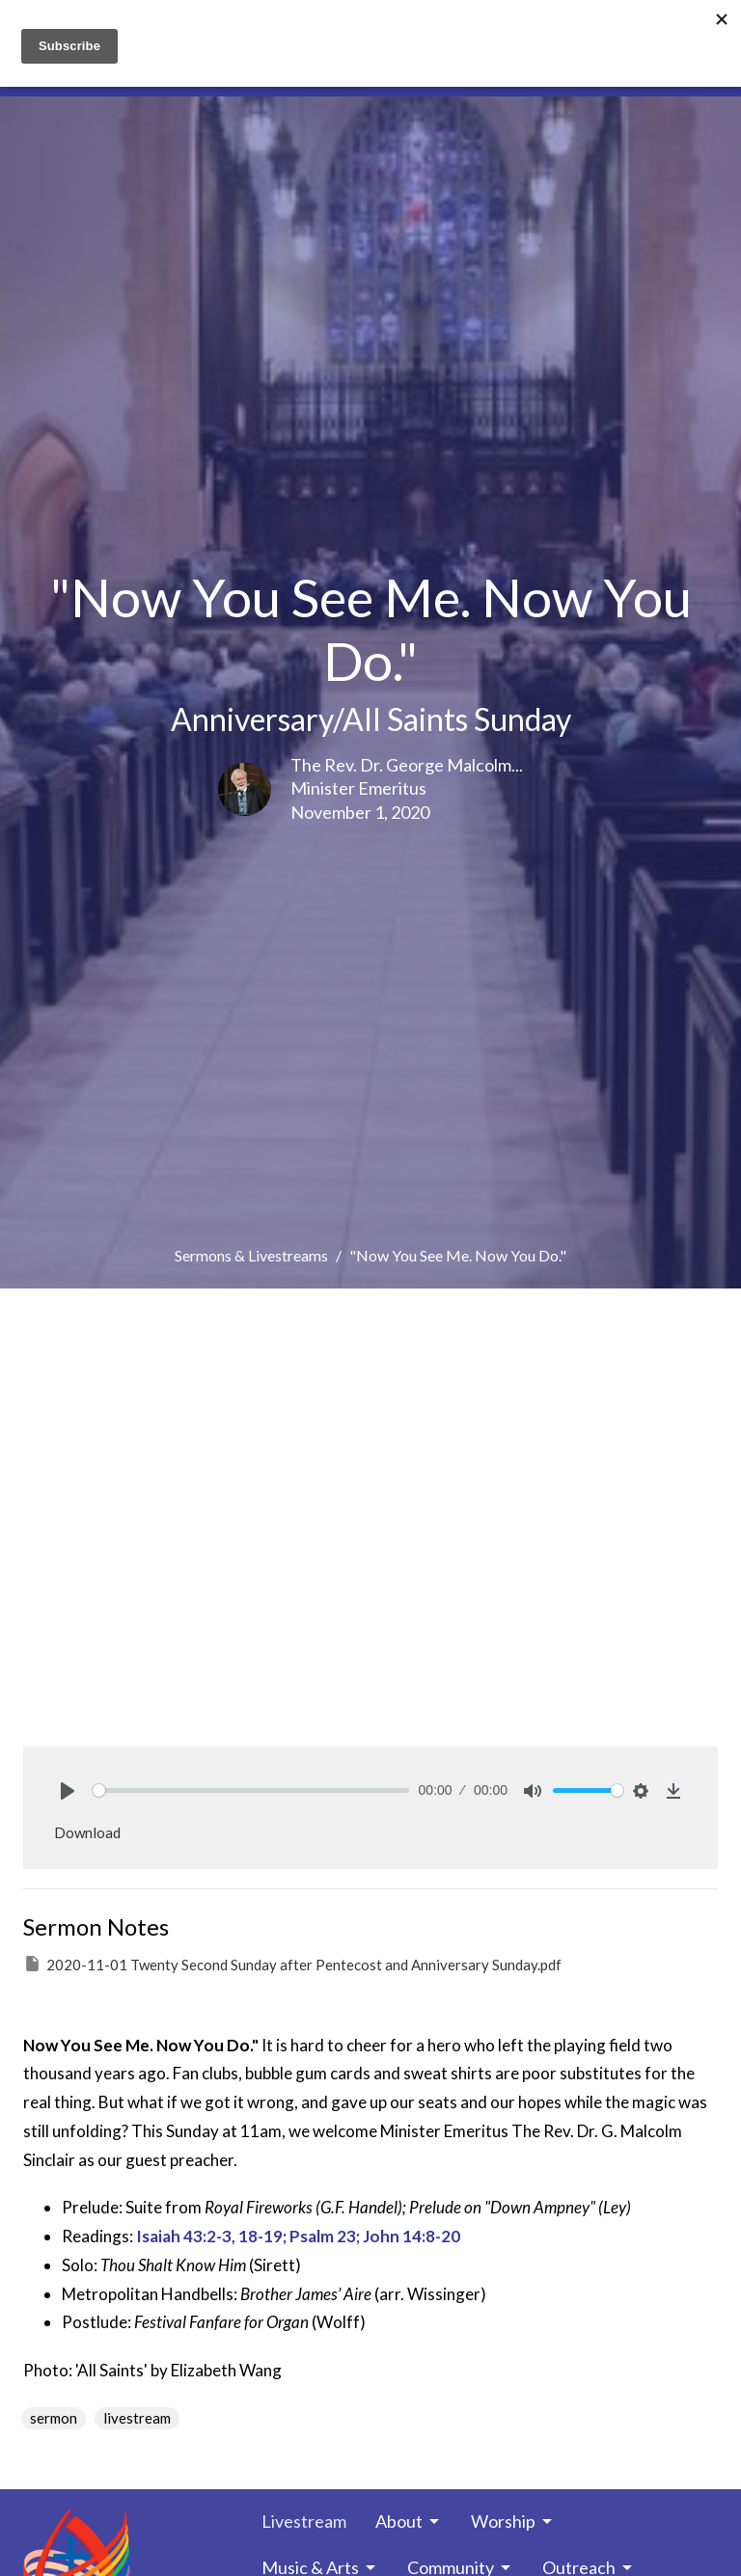 The height and width of the screenshot is (2576, 741). I want to click on Worship, so click(513, 2521).